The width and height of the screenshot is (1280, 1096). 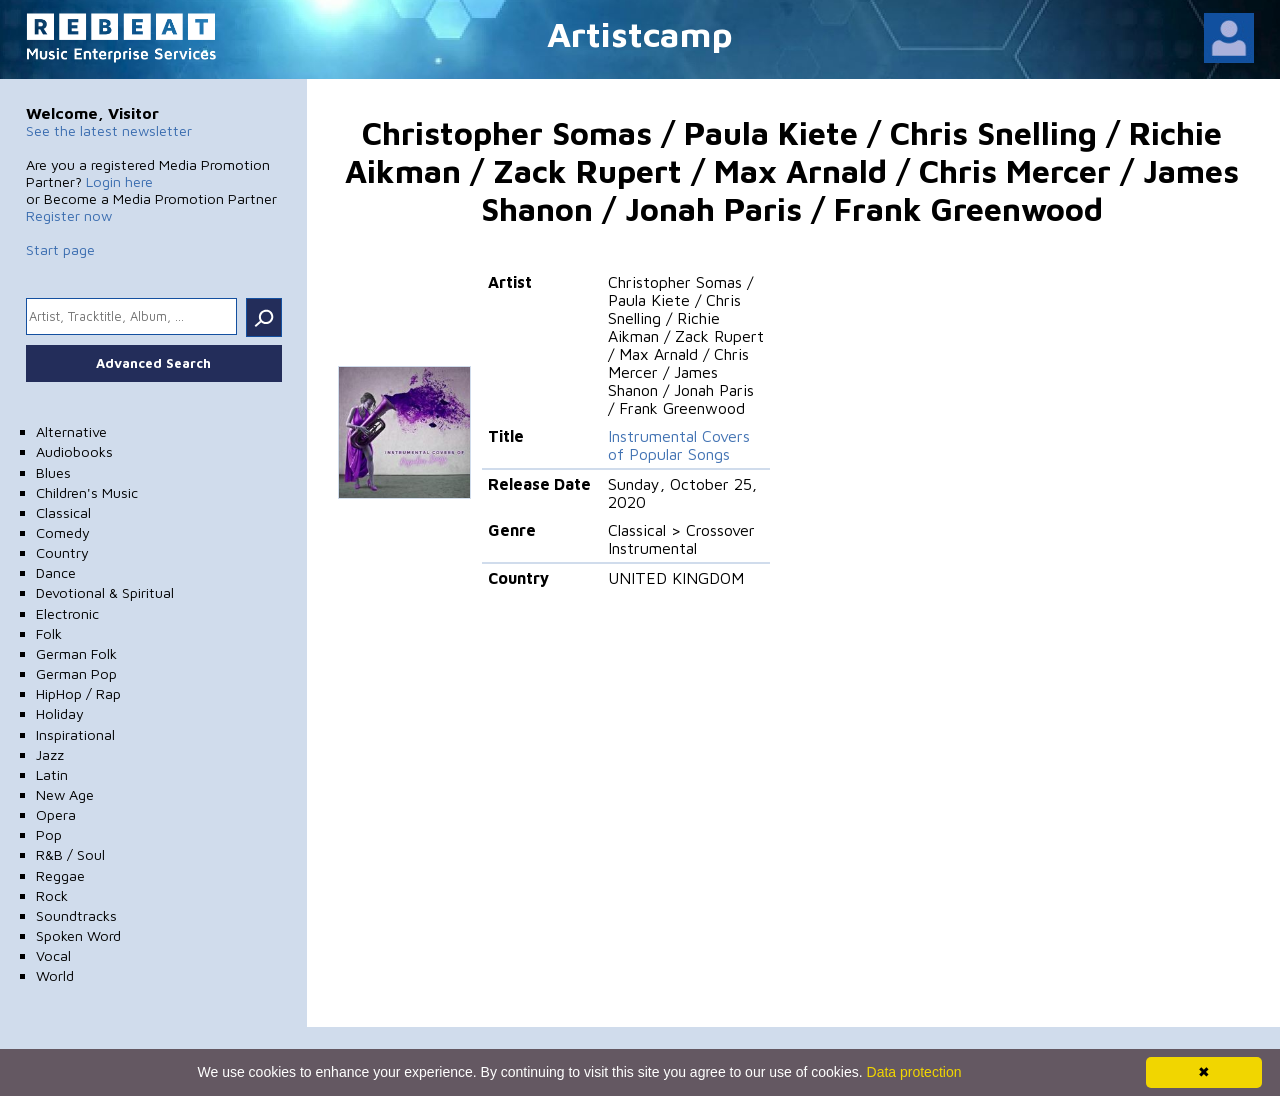 What do you see at coordinates (74, 451) in the screenshot?
I see `Audiobooks` at bounding box center [74, 451].